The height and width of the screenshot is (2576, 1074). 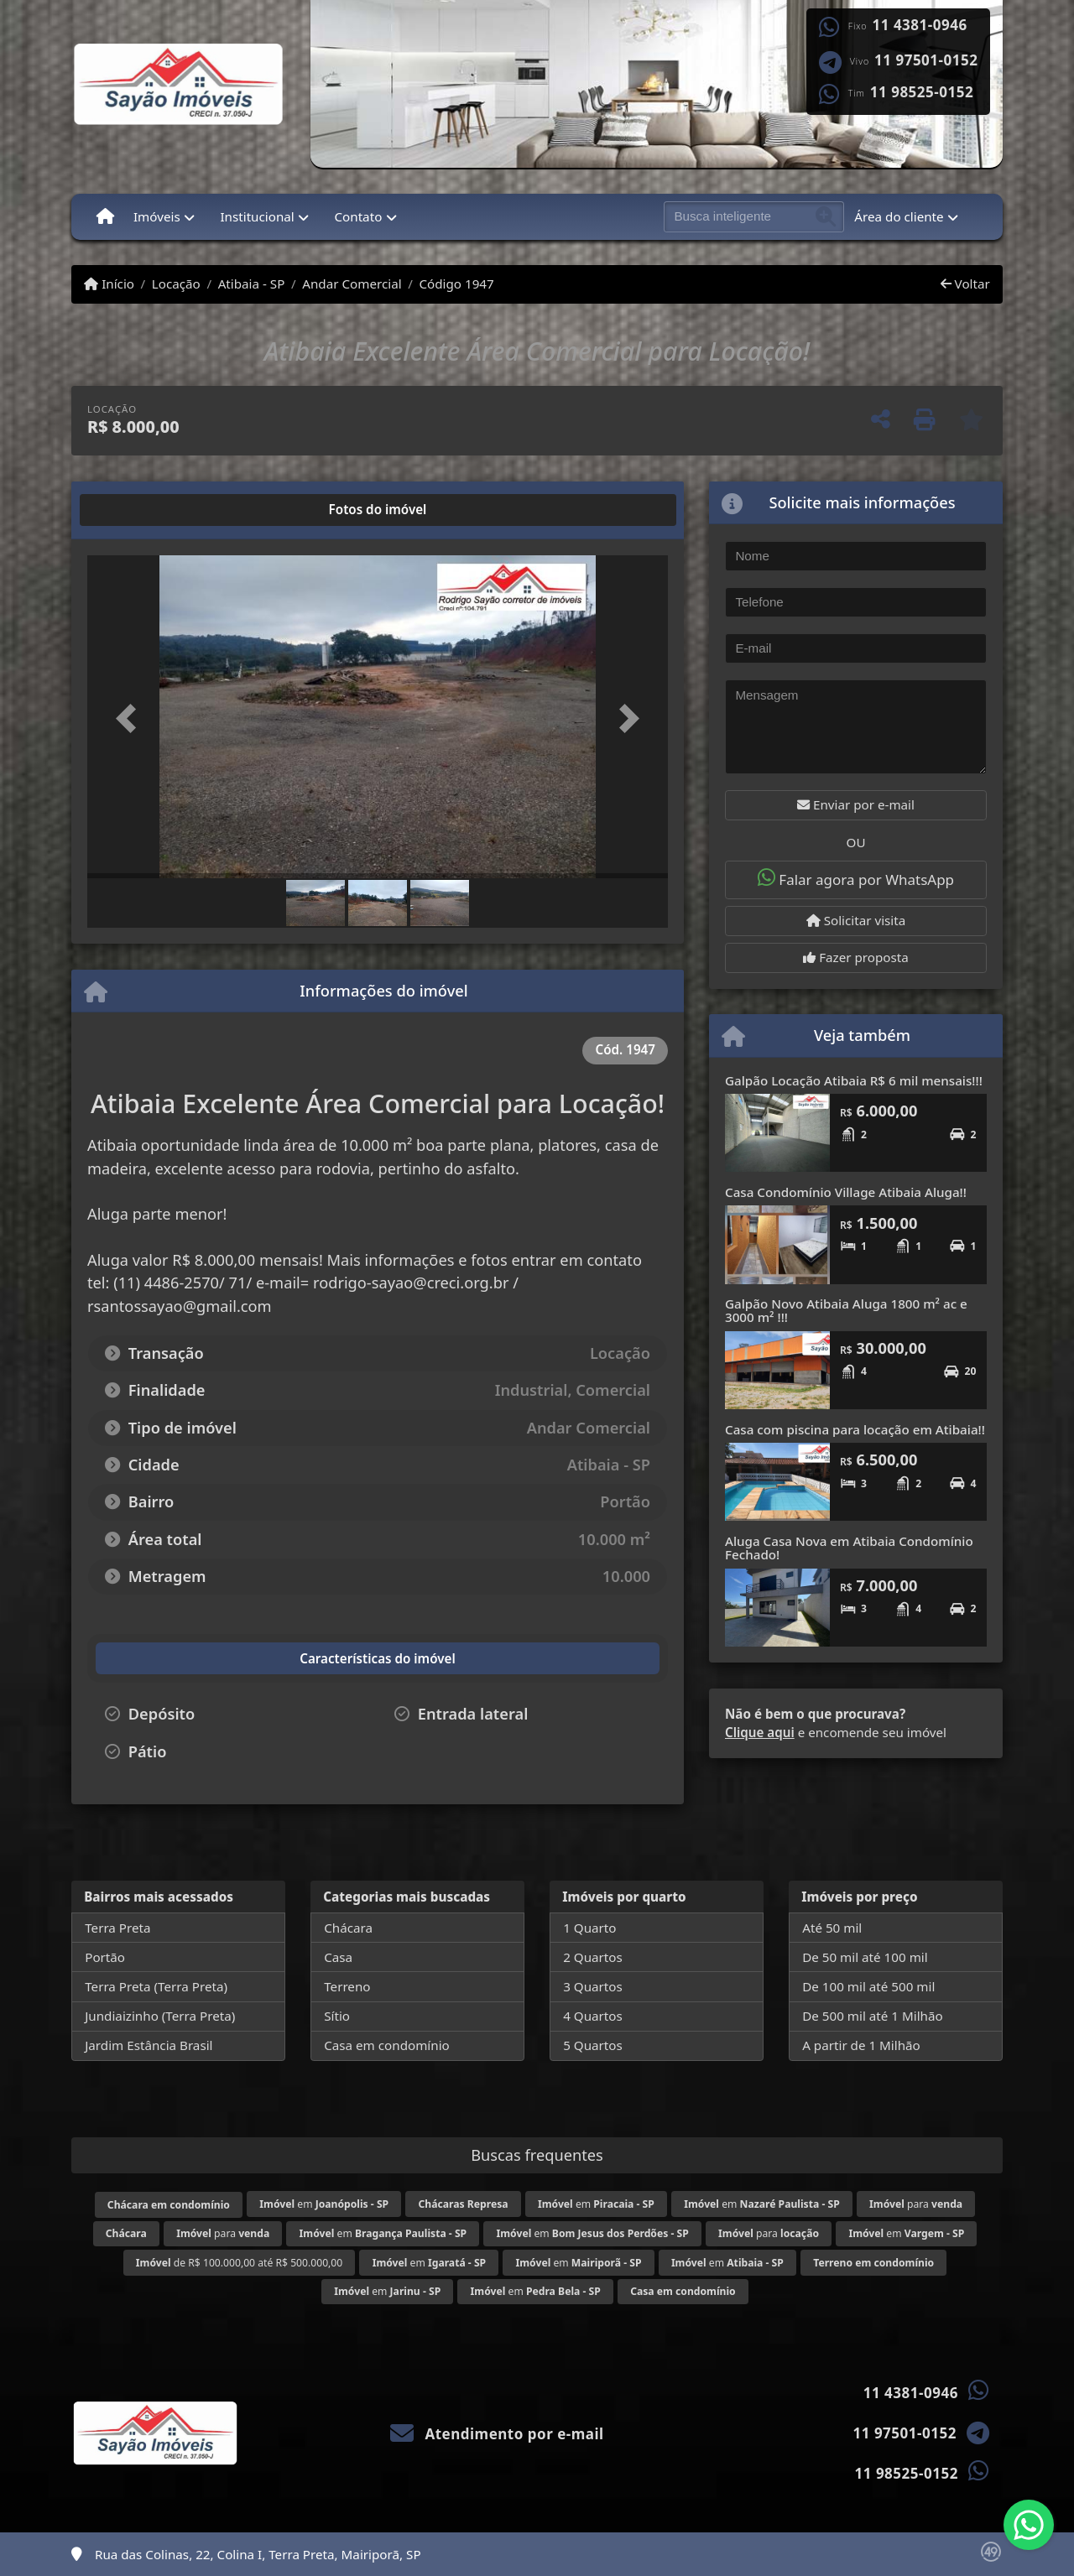 I want to click on 11 4381-0946, so click(x=920, y=25).